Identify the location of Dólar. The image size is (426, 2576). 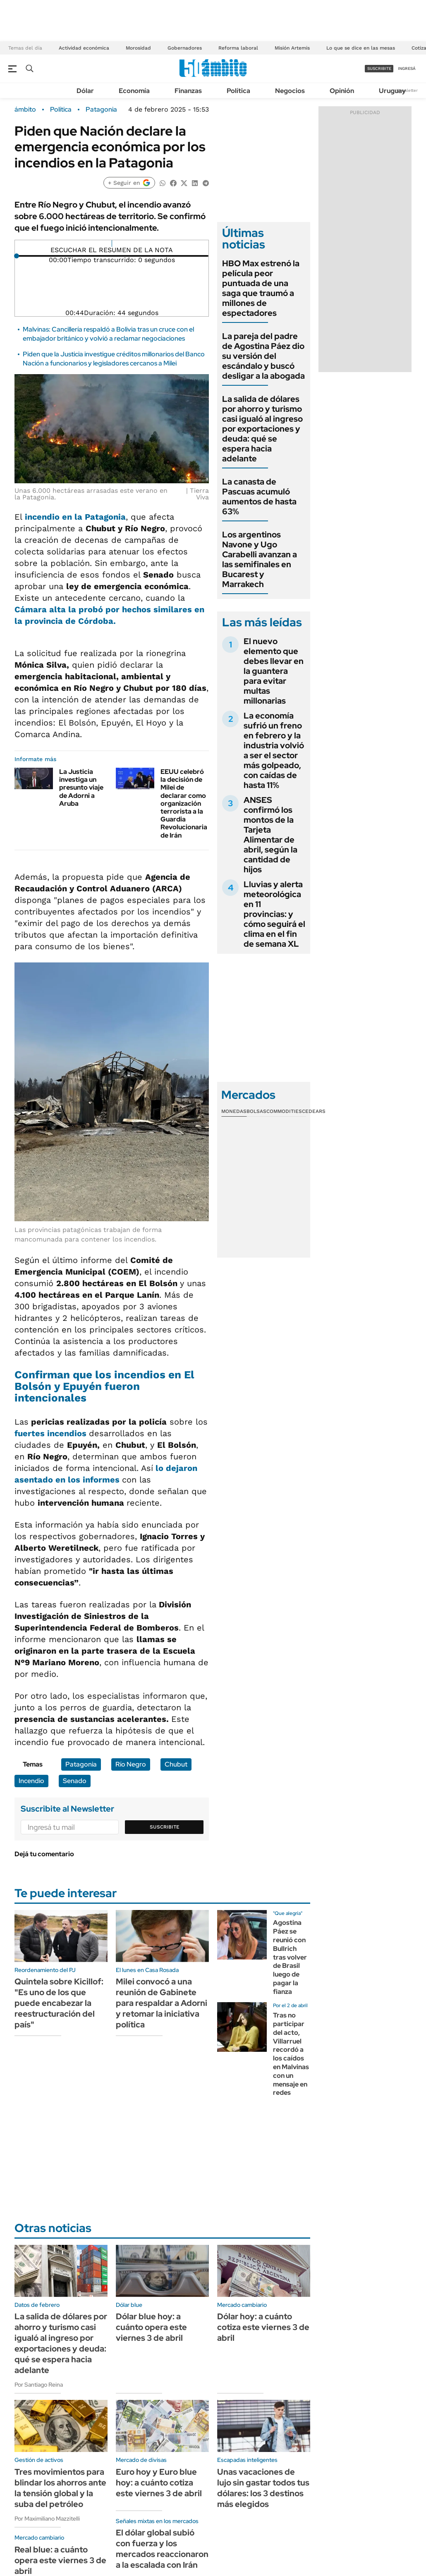
(85, 90).